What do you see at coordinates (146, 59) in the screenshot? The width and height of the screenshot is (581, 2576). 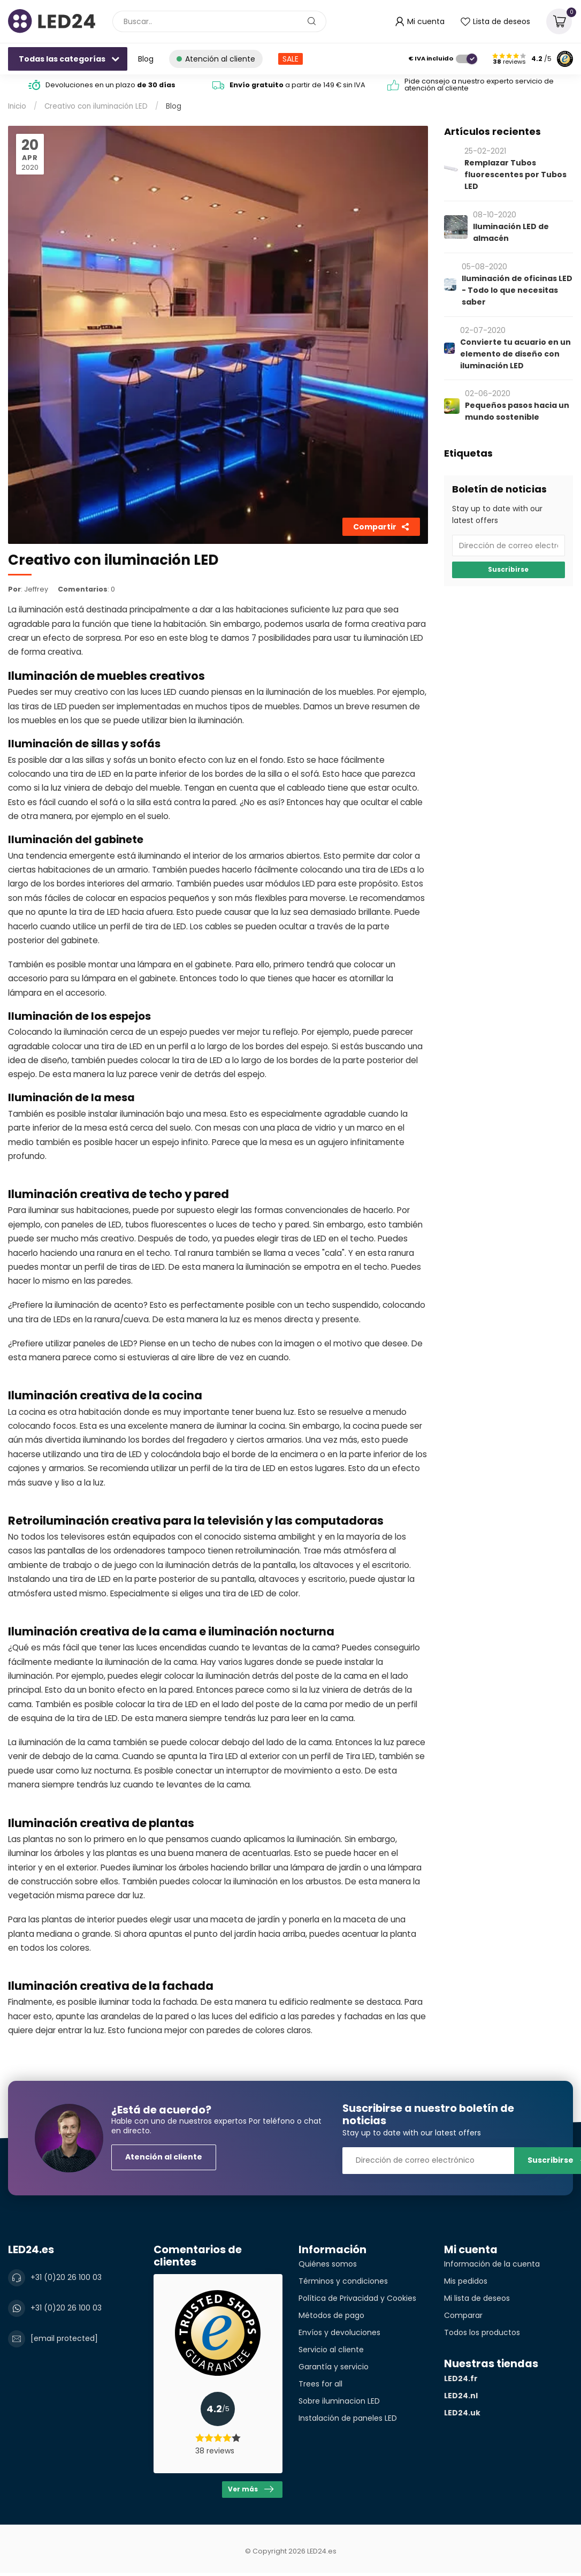 I see `Blog` at bounding box center [146, 59].